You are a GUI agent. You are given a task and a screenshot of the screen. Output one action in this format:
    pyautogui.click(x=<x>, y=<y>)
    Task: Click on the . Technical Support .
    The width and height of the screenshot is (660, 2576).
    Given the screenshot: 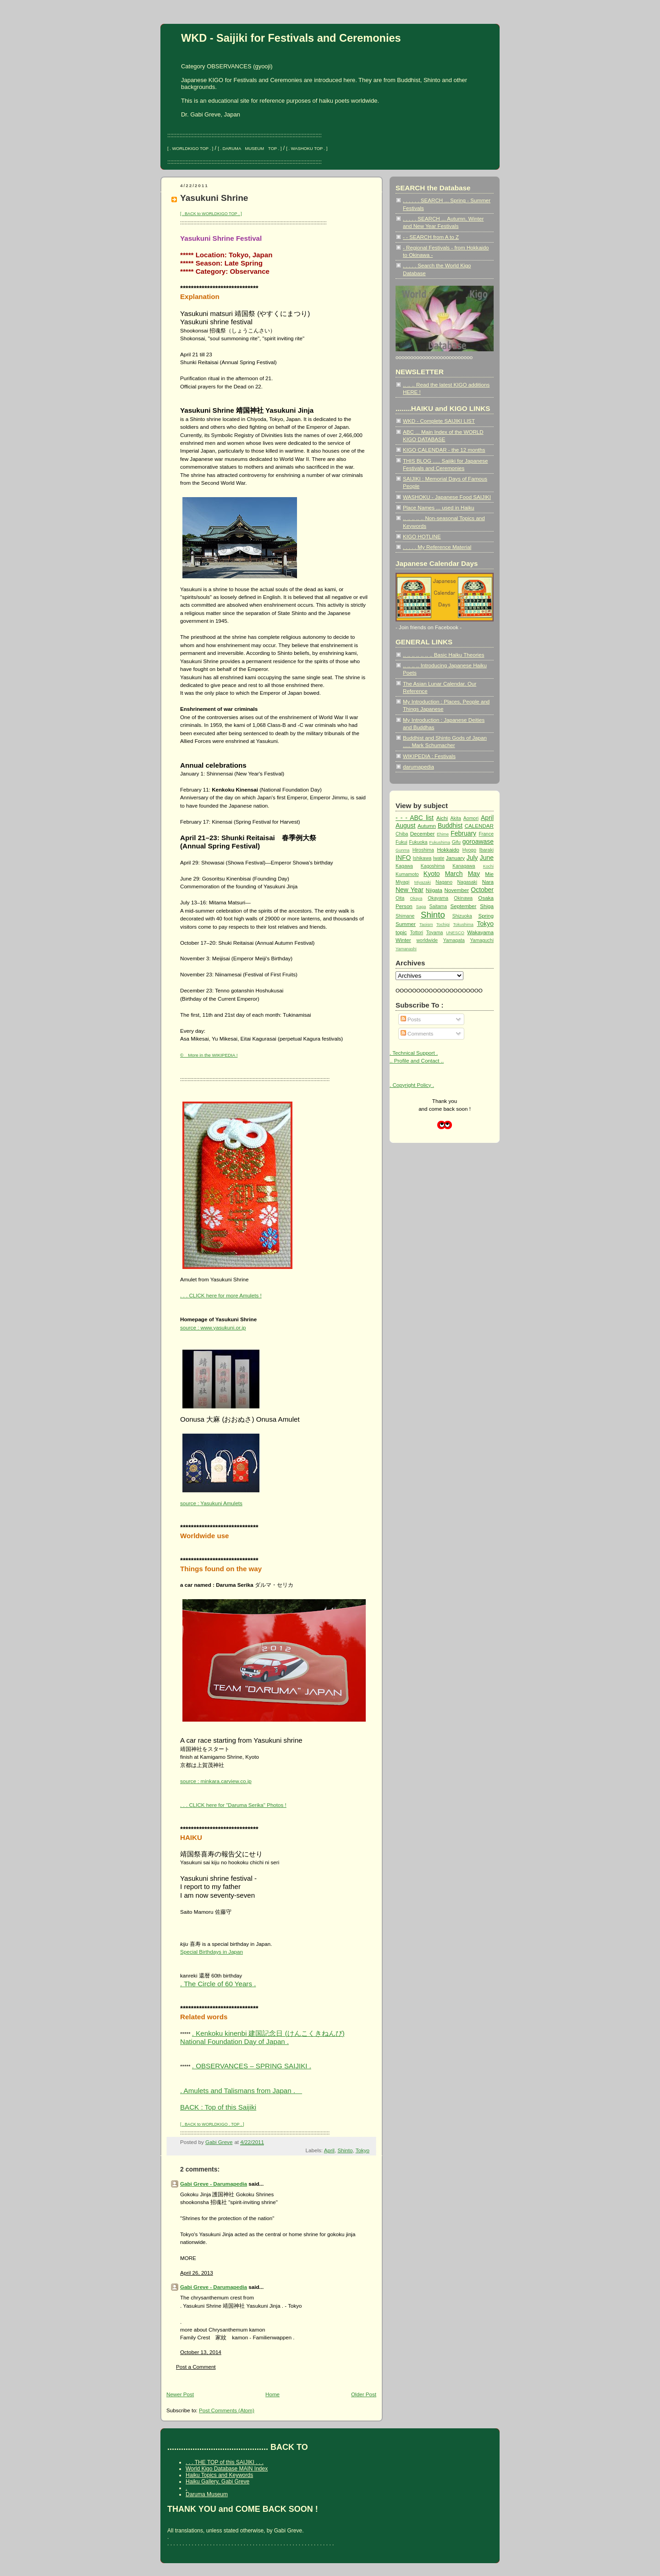 What is the action you would take?
    pyautogui.click(x=414, y=1053)
    